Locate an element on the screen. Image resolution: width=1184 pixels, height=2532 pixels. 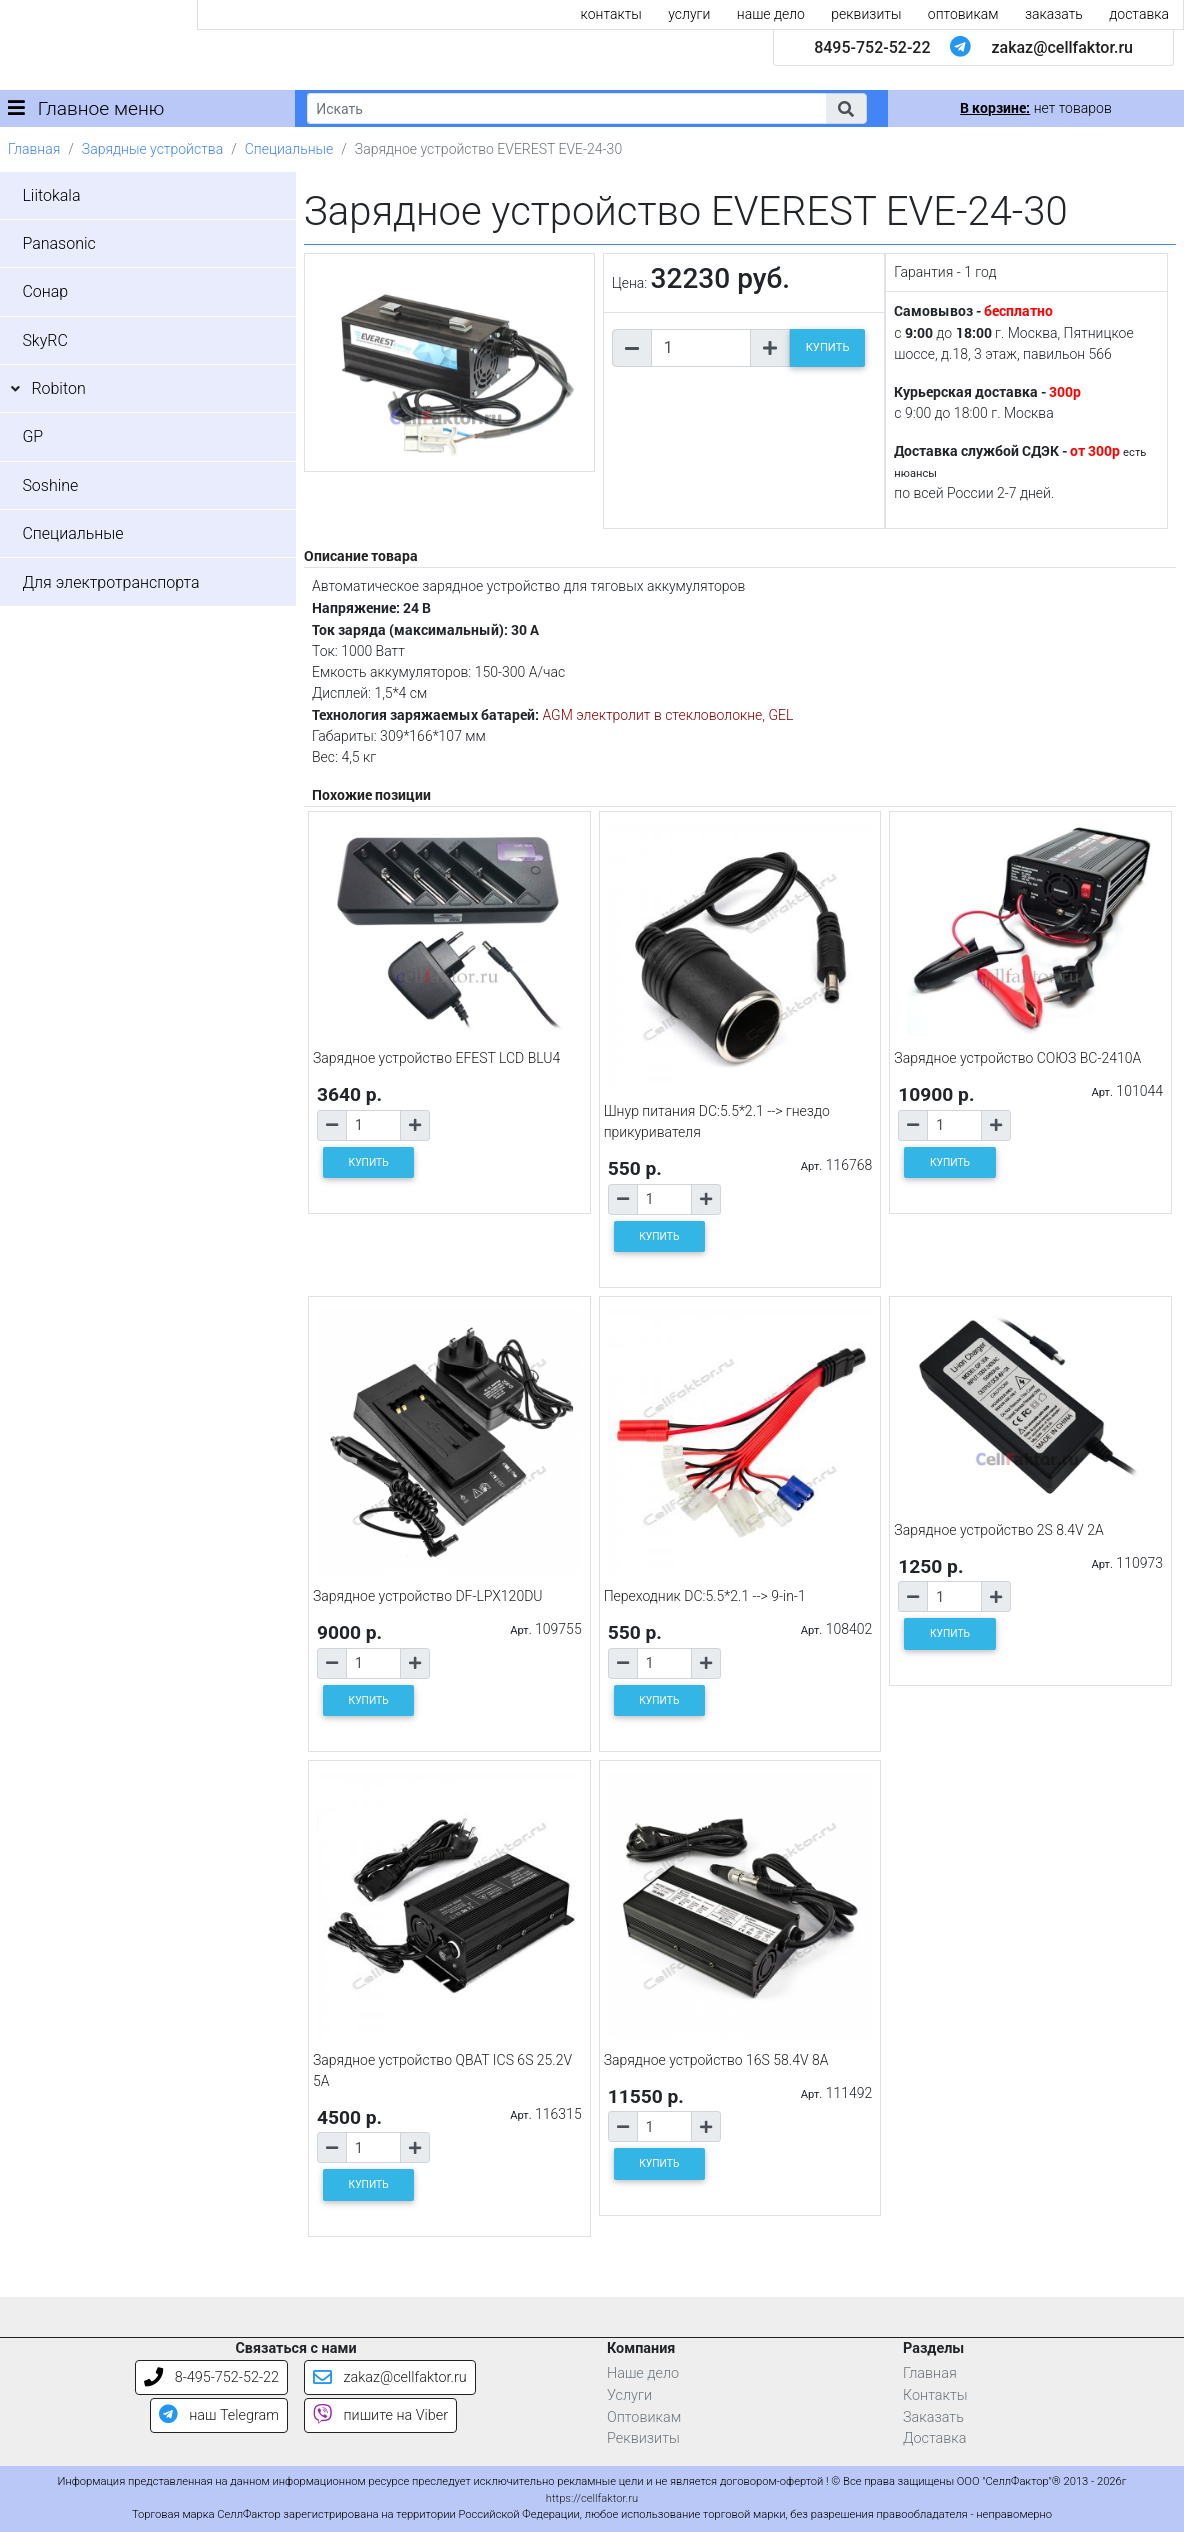
Зарядное устройство DF-LPX120DU is located at coordinates (428, 1596).